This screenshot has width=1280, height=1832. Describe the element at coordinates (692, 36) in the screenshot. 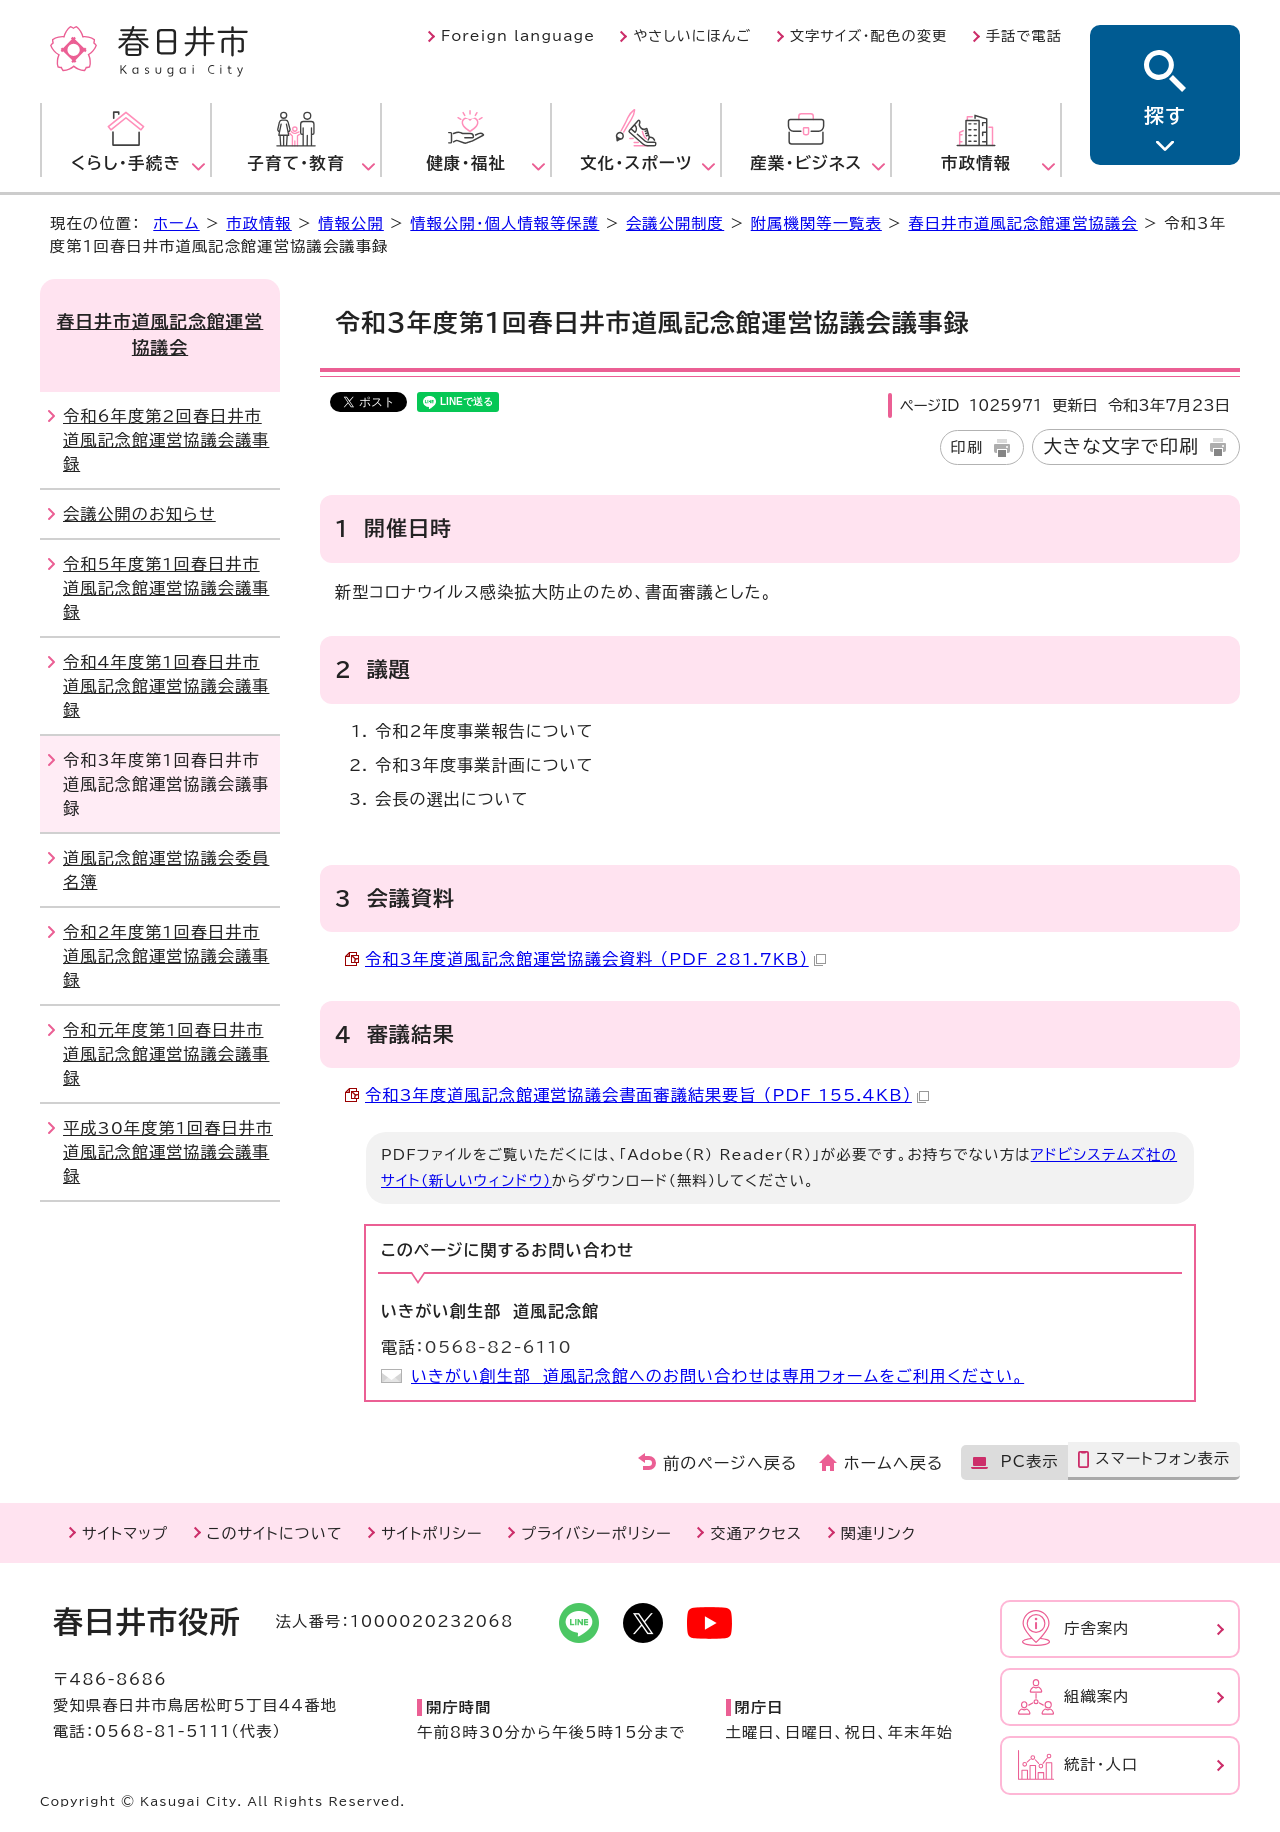

I see `やさしいにほんご` at that location.